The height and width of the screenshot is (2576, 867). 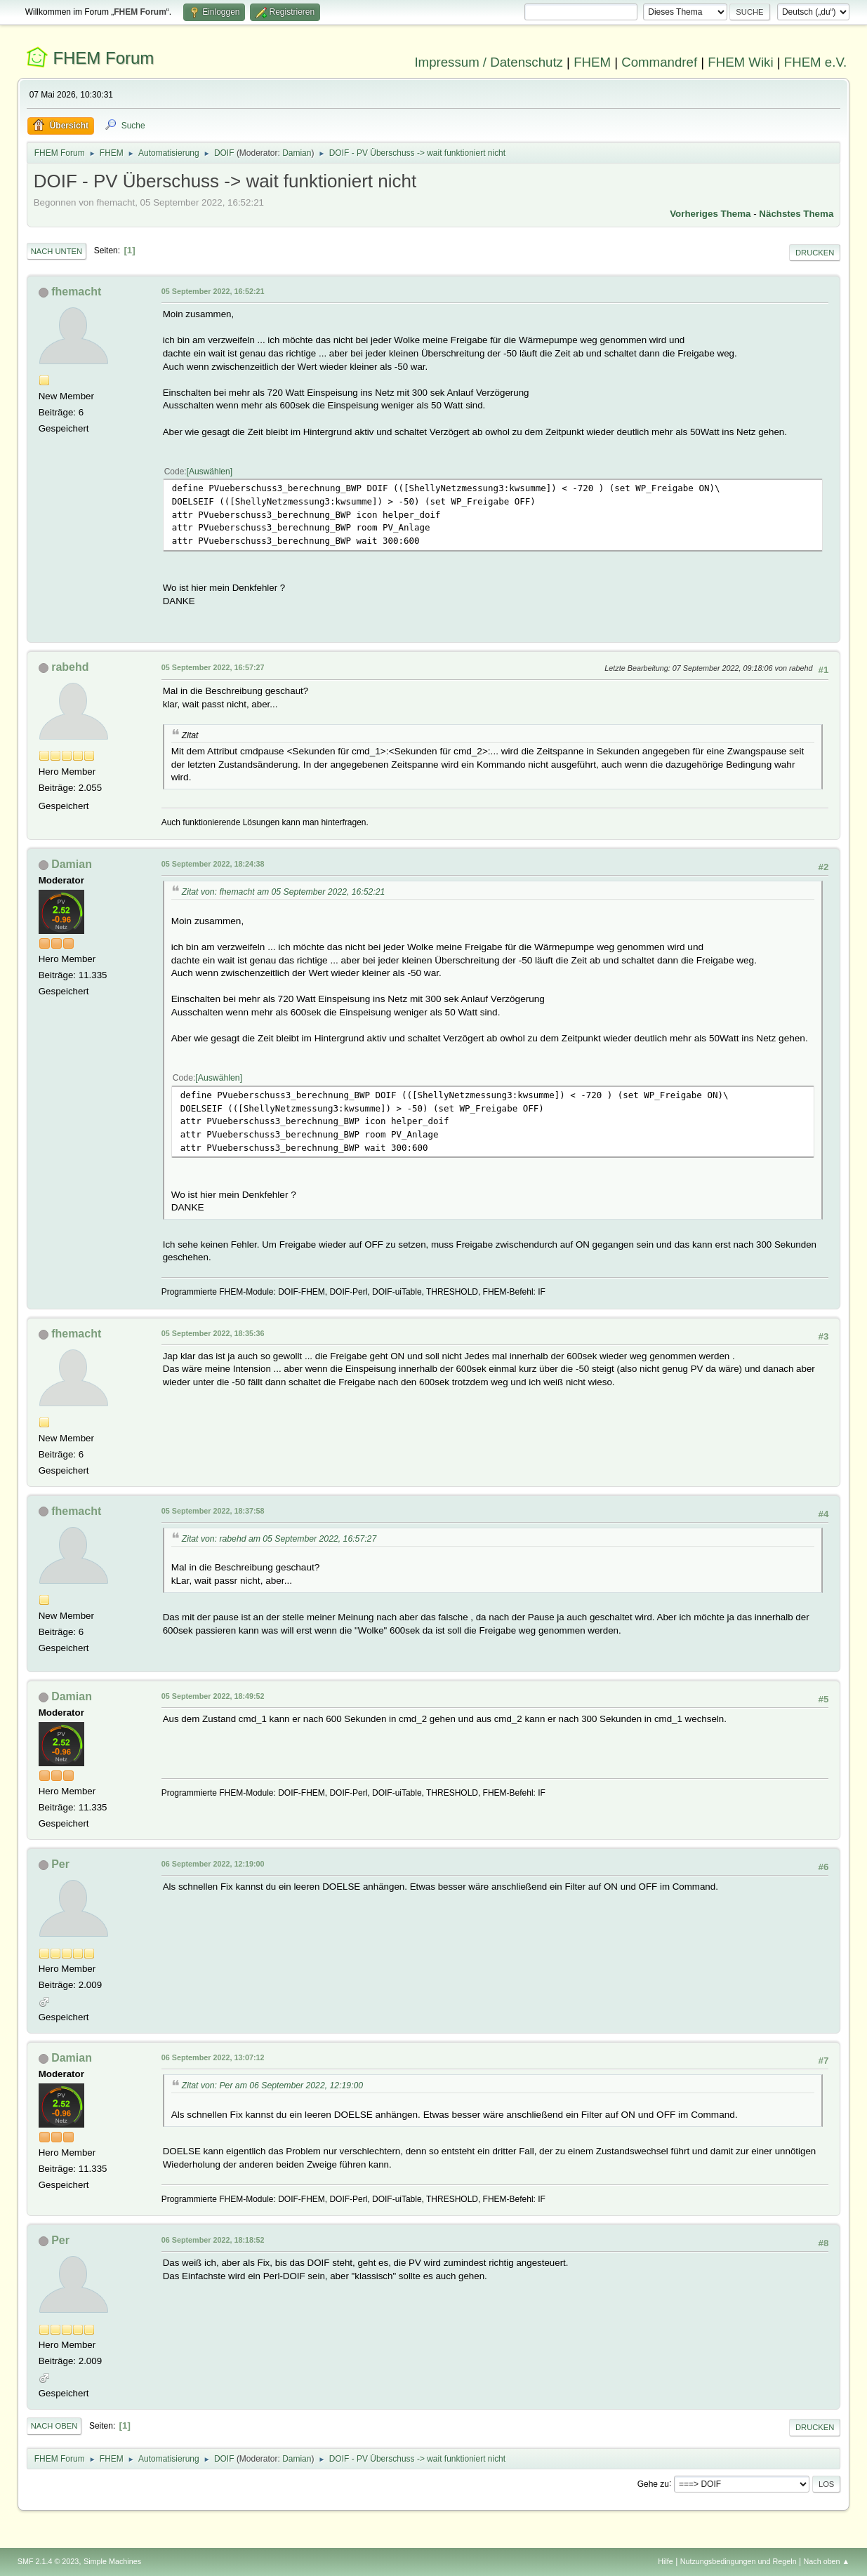 What do you see at coordinates (283, 892) in the screenshot?
I see `Zitat von: fhemacht am 05 September 2022, 16:52:21` at bounding box center [283, 892].